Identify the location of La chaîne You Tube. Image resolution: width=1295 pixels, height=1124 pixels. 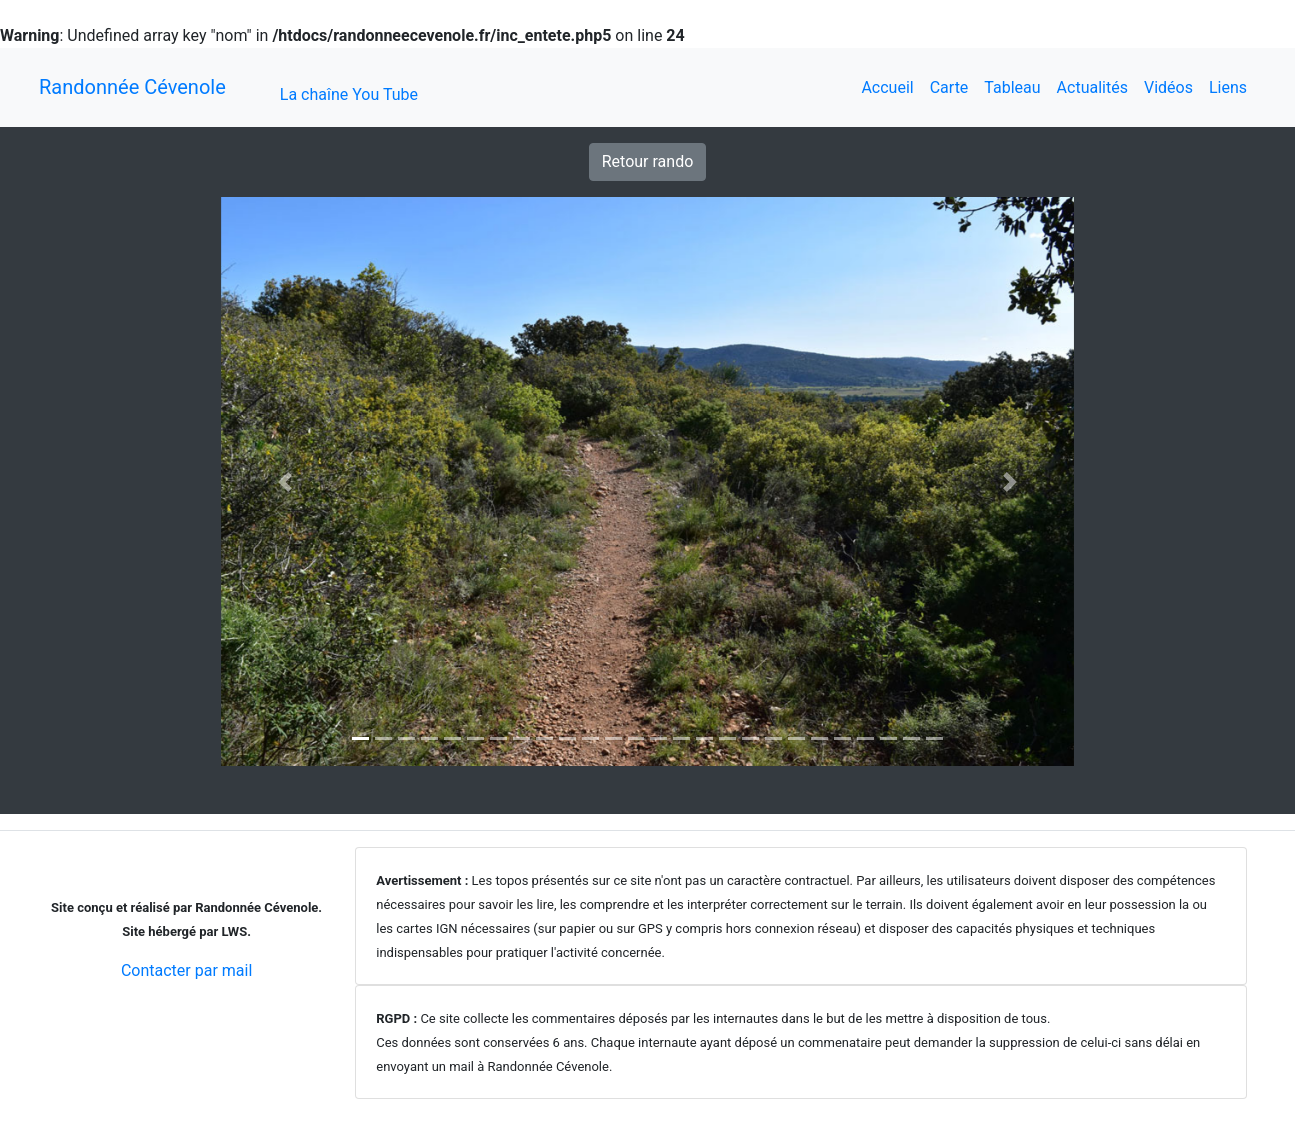
(349, 94).